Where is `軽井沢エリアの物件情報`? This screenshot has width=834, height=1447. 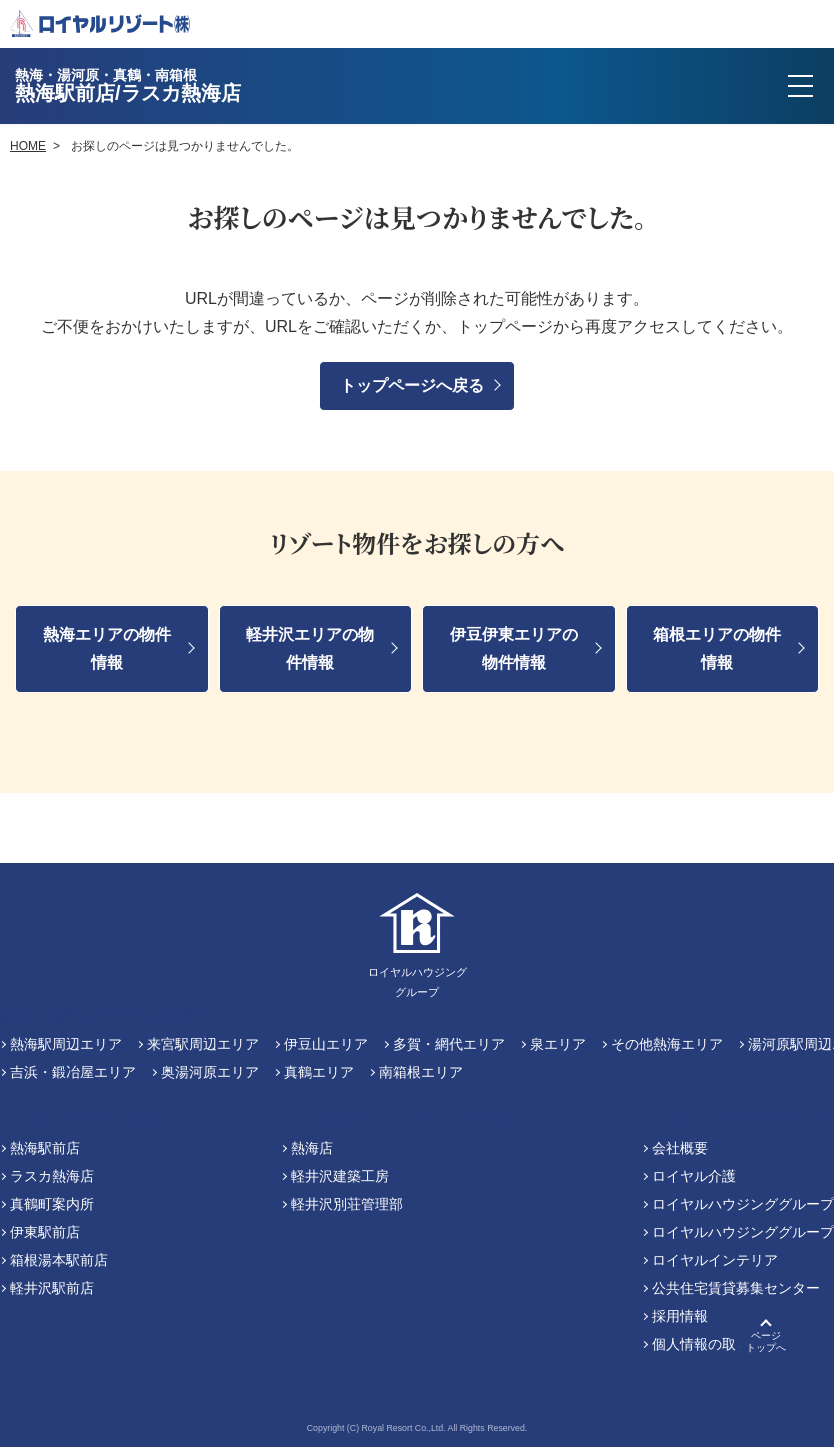
軽井沢エリアの物件情報 is located at coordinates (310, 648).